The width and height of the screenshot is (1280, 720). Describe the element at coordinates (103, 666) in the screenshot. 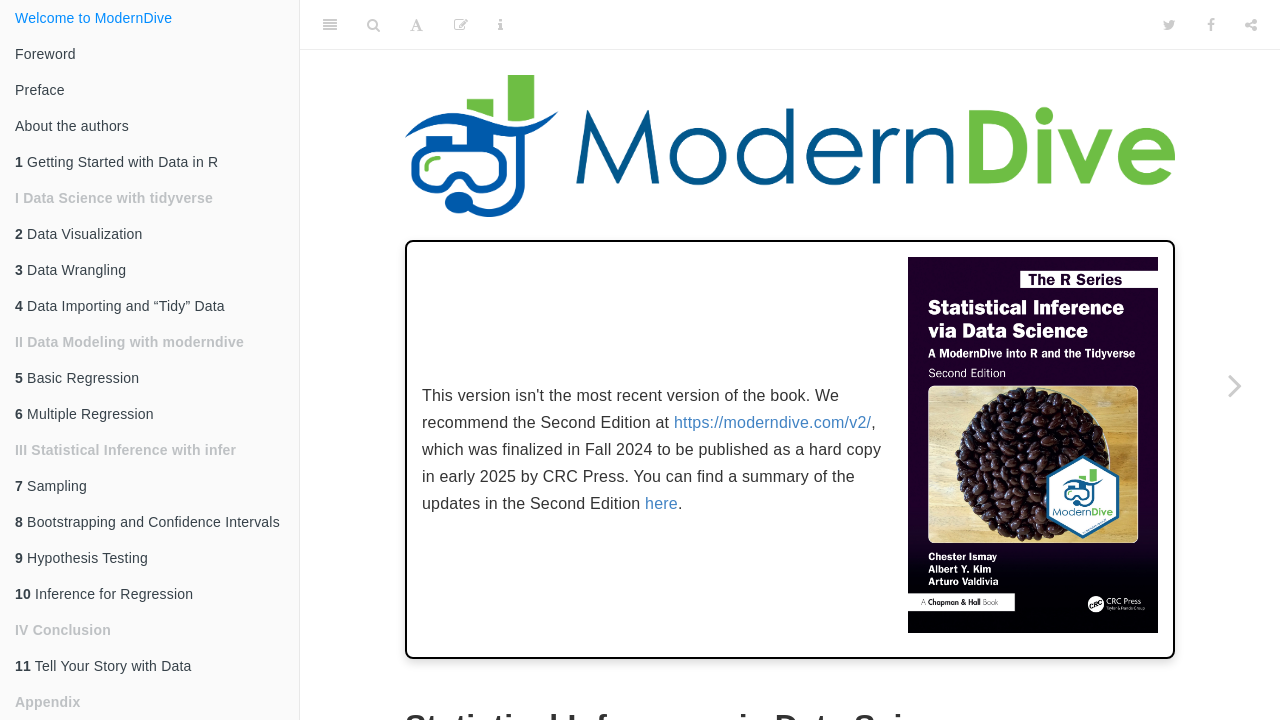

I see `Tell Your Story with Data` at that location.